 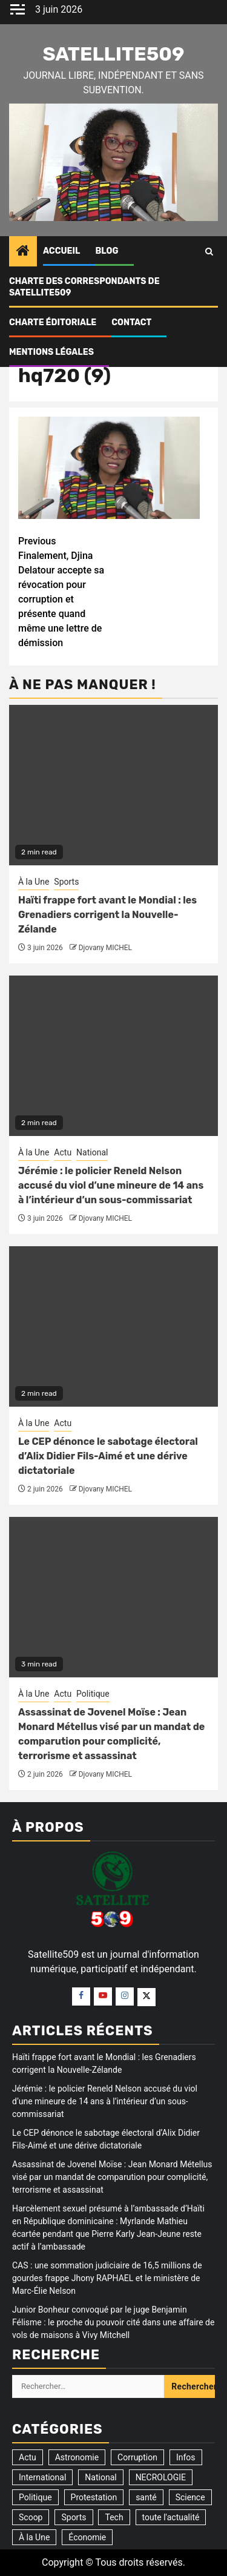 I want to click on Sports, so click(x=66, y=882).